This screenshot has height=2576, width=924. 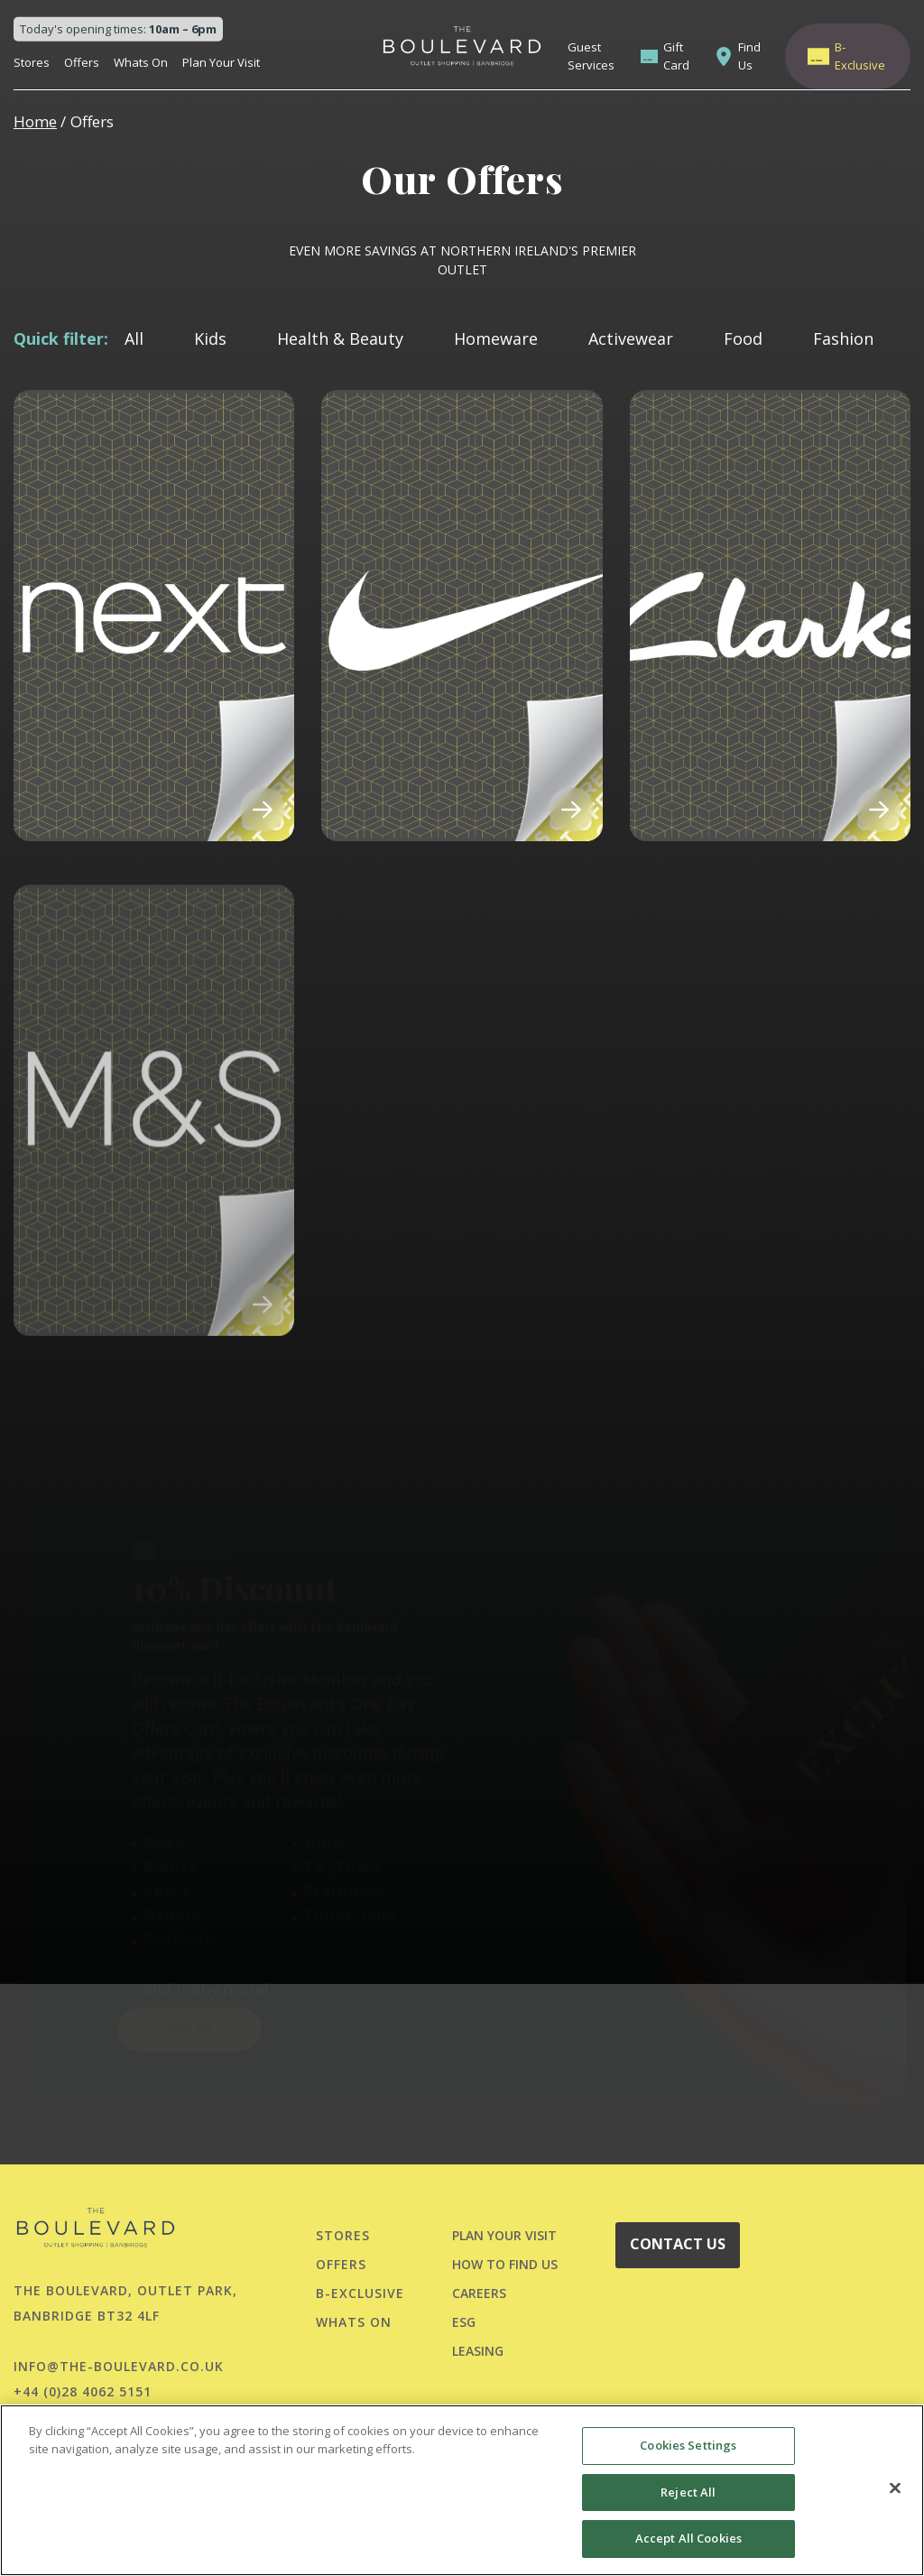 What do you see at coordinates (688, 2445) in the screenshot?
I see `Cookies Settings` at bounding box center [688, 2445].